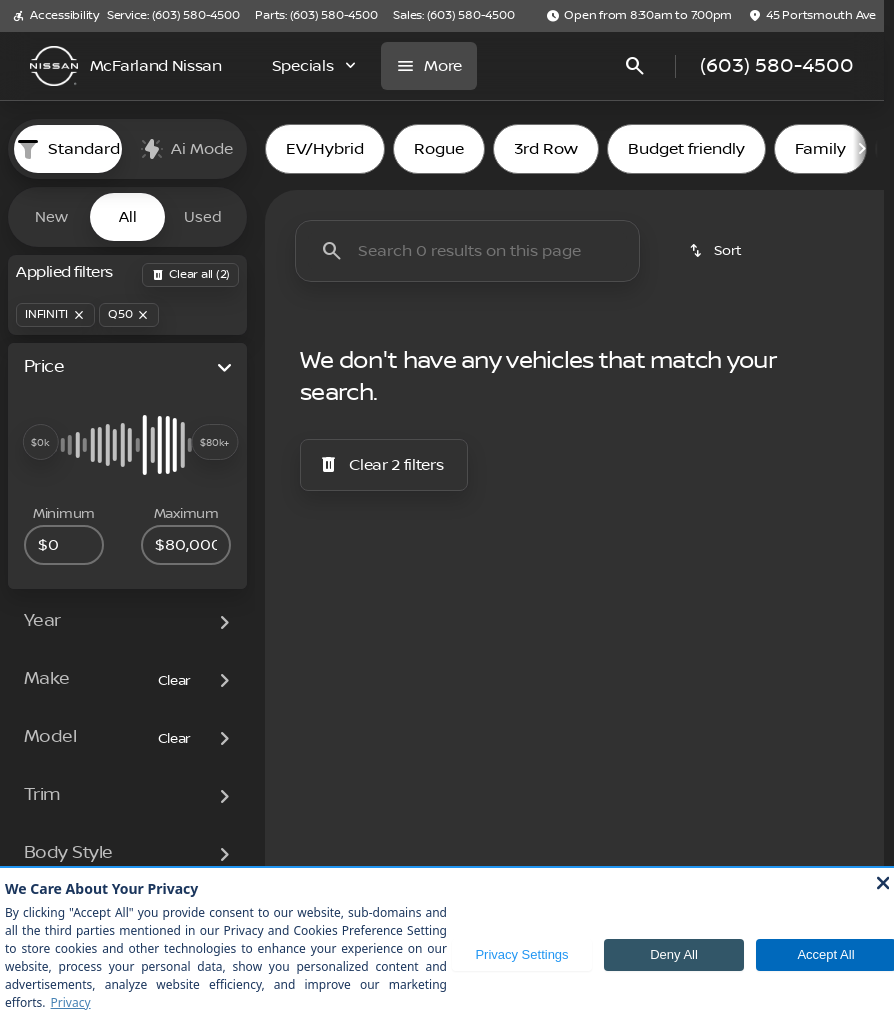 The height and width of the screenshot is (1017, 894). Describe the element at coordinates (453, 16) in the screenshot. I see `[Sales: (603) 580-4500]` at that location.